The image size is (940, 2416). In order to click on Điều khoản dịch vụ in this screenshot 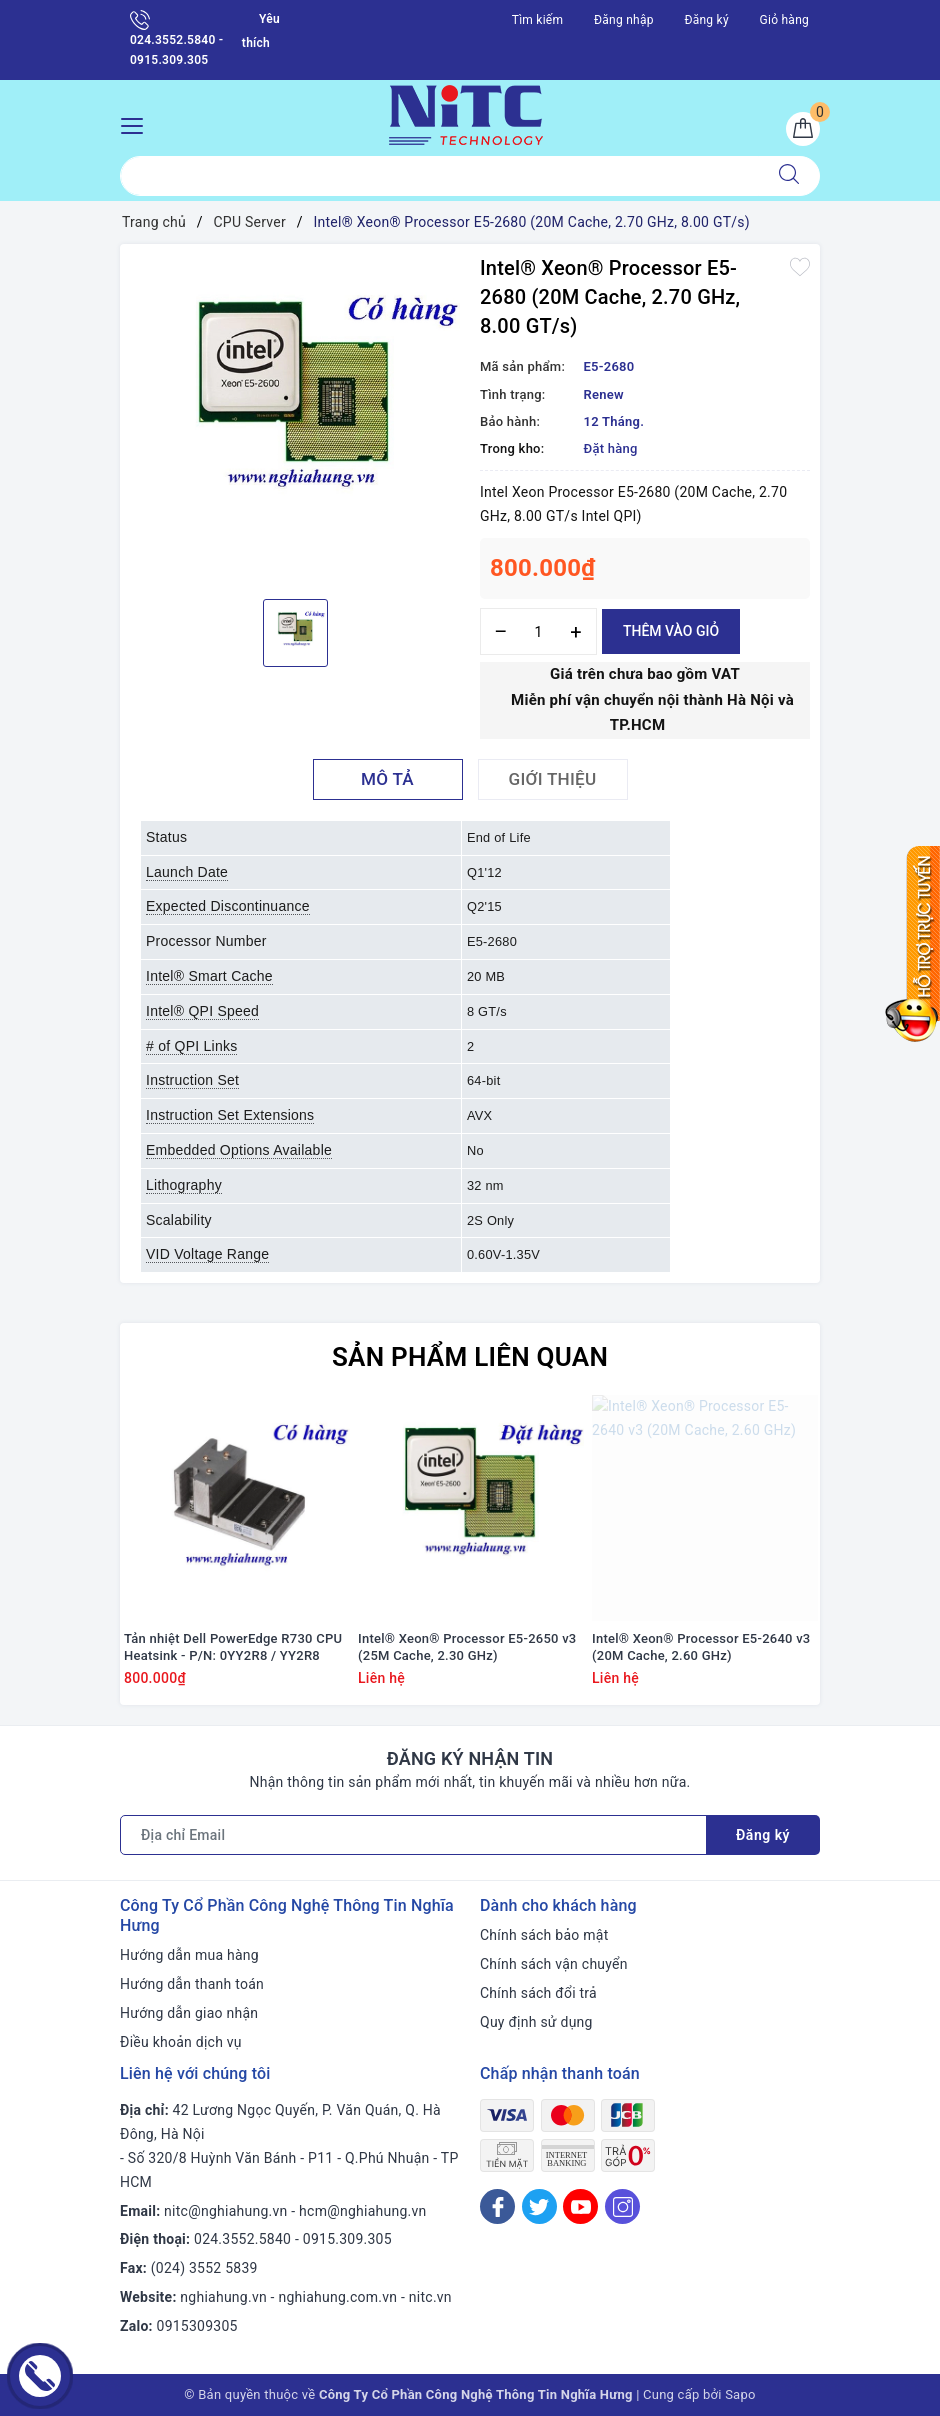, I will do `click(181, 2042)`.